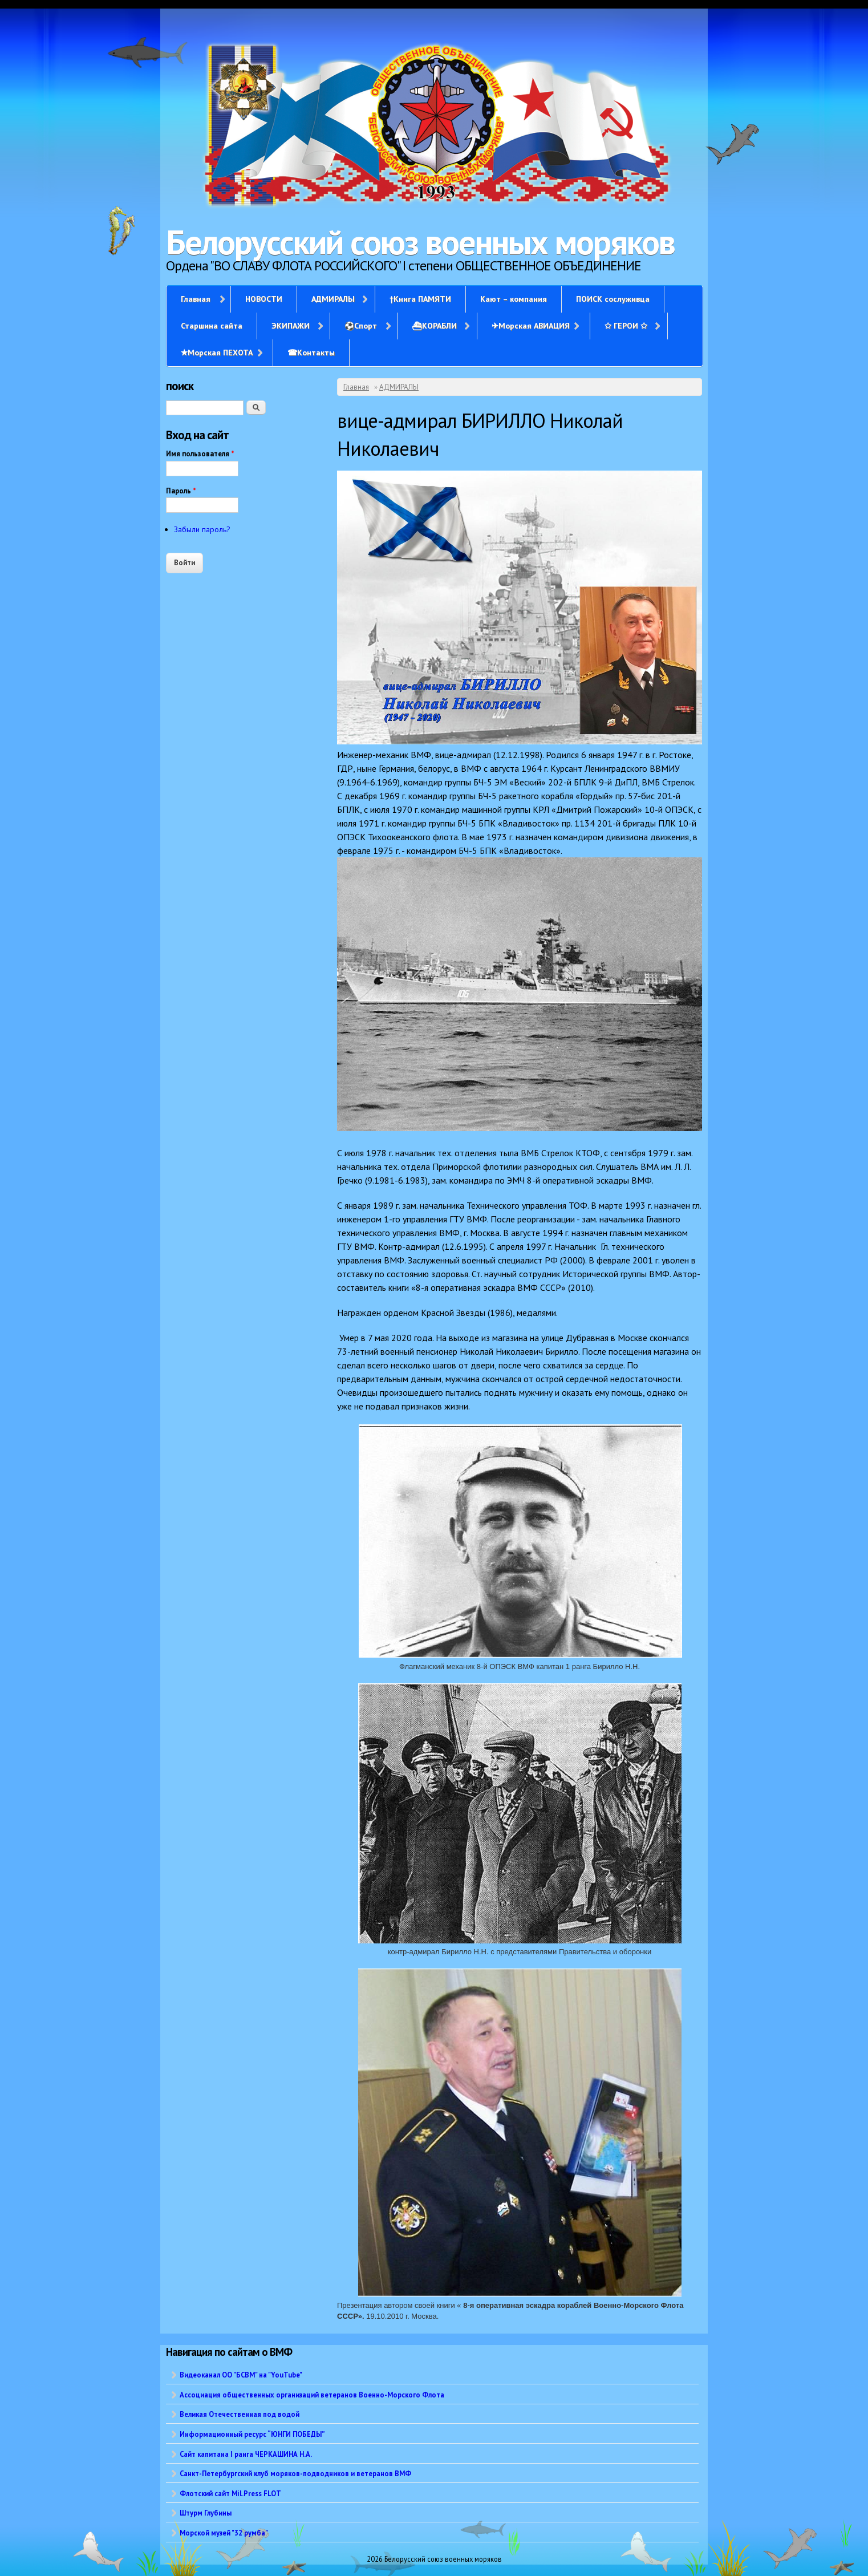 The image size is (868, 2576). I want to click on Белорусский союз военных моряков, so click(420, 242).